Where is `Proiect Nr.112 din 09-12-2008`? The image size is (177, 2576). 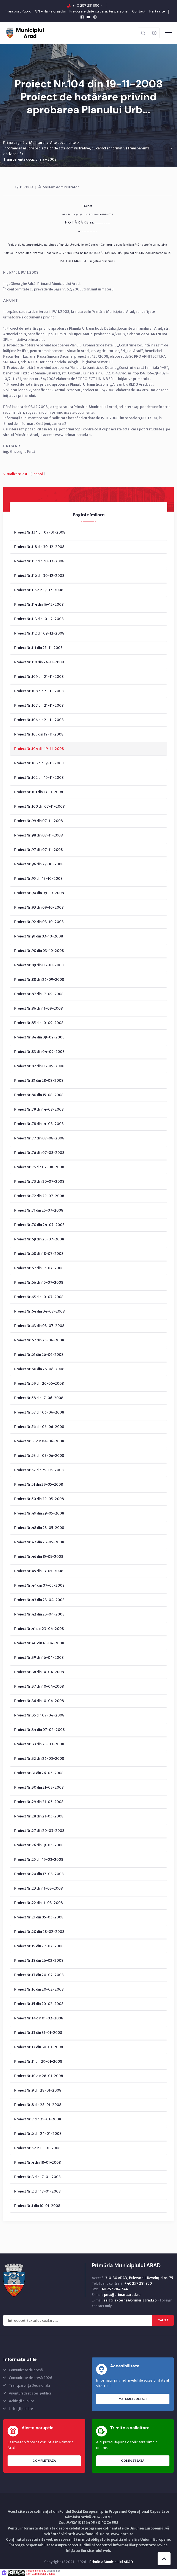 Proiect Nr.112 din 09-12-2008 is located at coordinates (39, 633).